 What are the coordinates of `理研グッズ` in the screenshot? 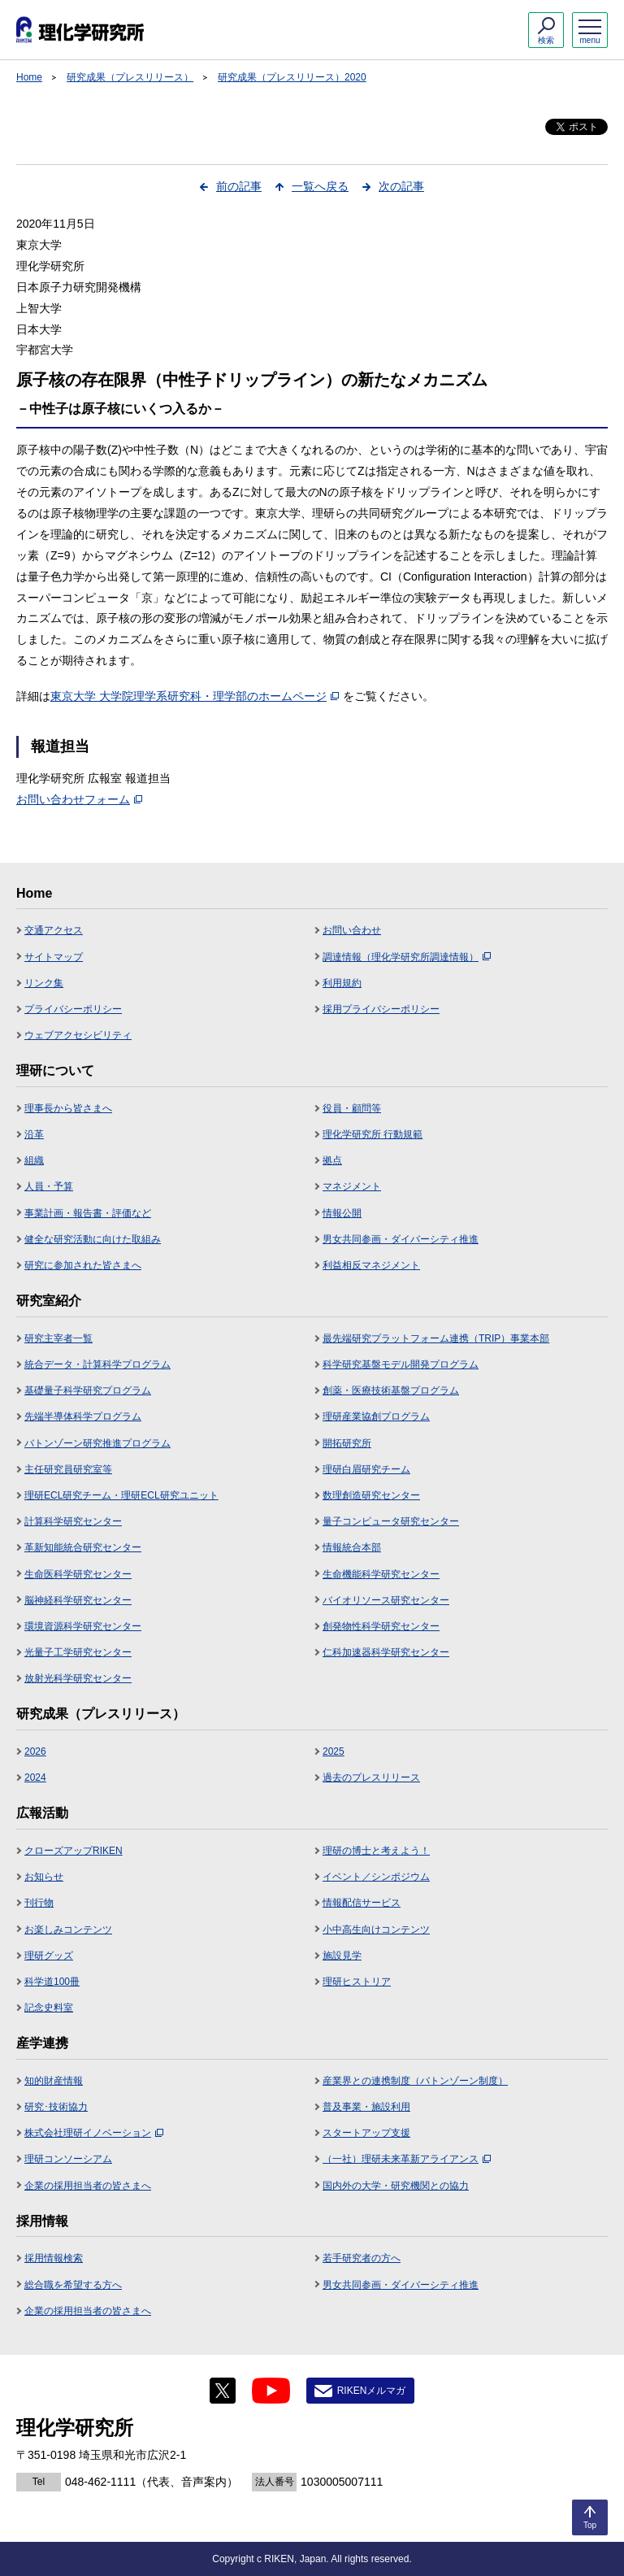 It's located at (48, 1955).